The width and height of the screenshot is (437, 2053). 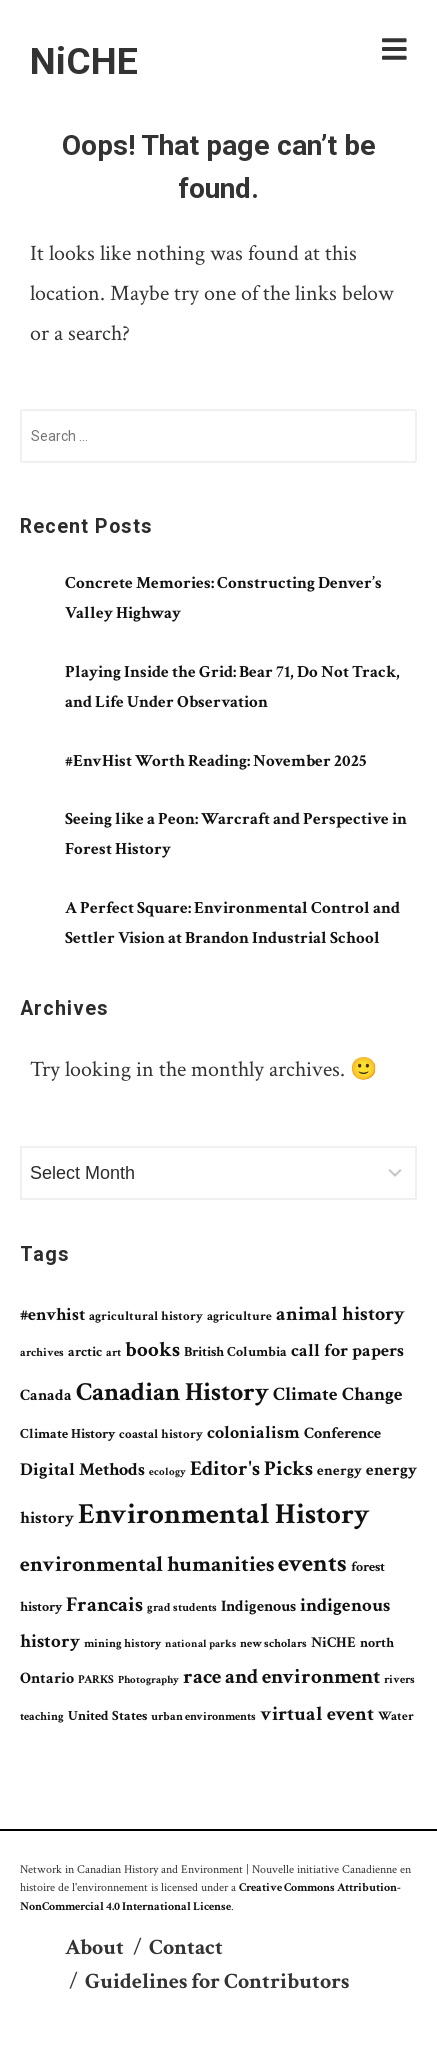 I want to click on Guidelines for Contributors, so click(x=217, y=1981).